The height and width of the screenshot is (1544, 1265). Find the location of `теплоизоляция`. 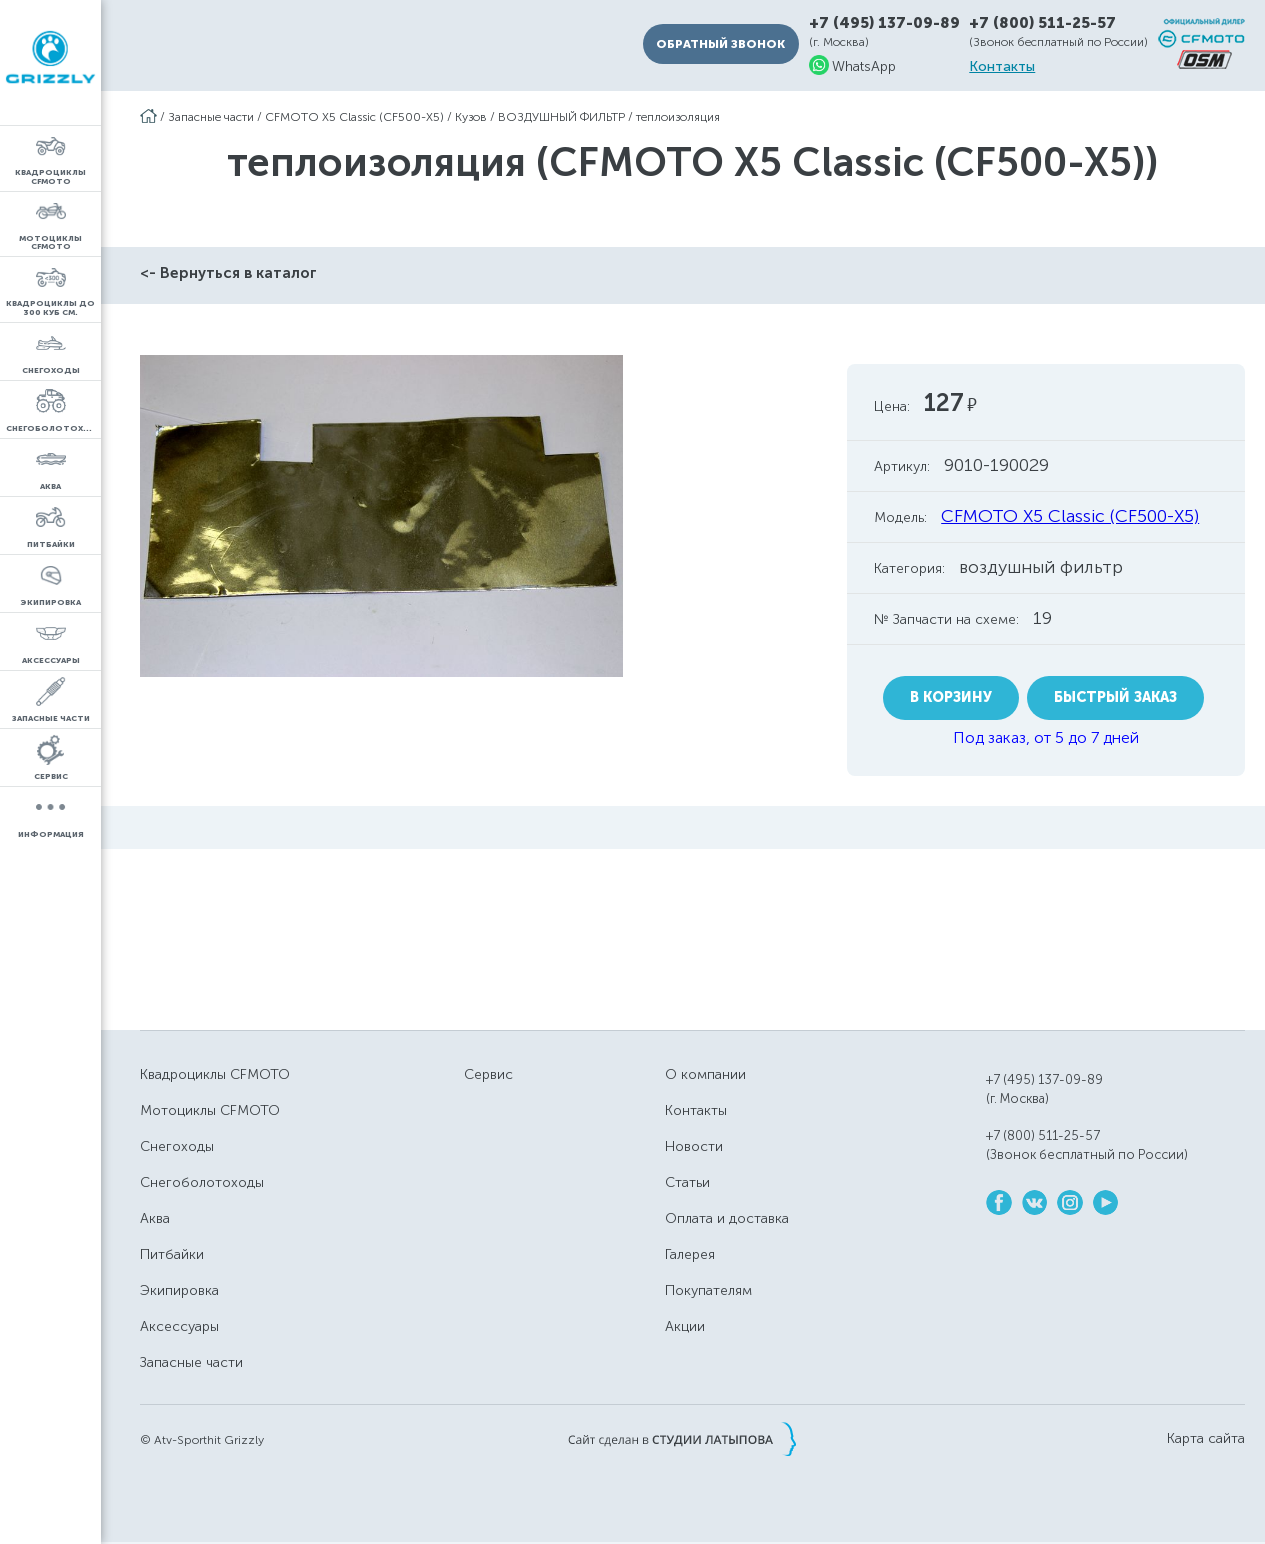

теплоизоляция is located at coordinates (678, 117).